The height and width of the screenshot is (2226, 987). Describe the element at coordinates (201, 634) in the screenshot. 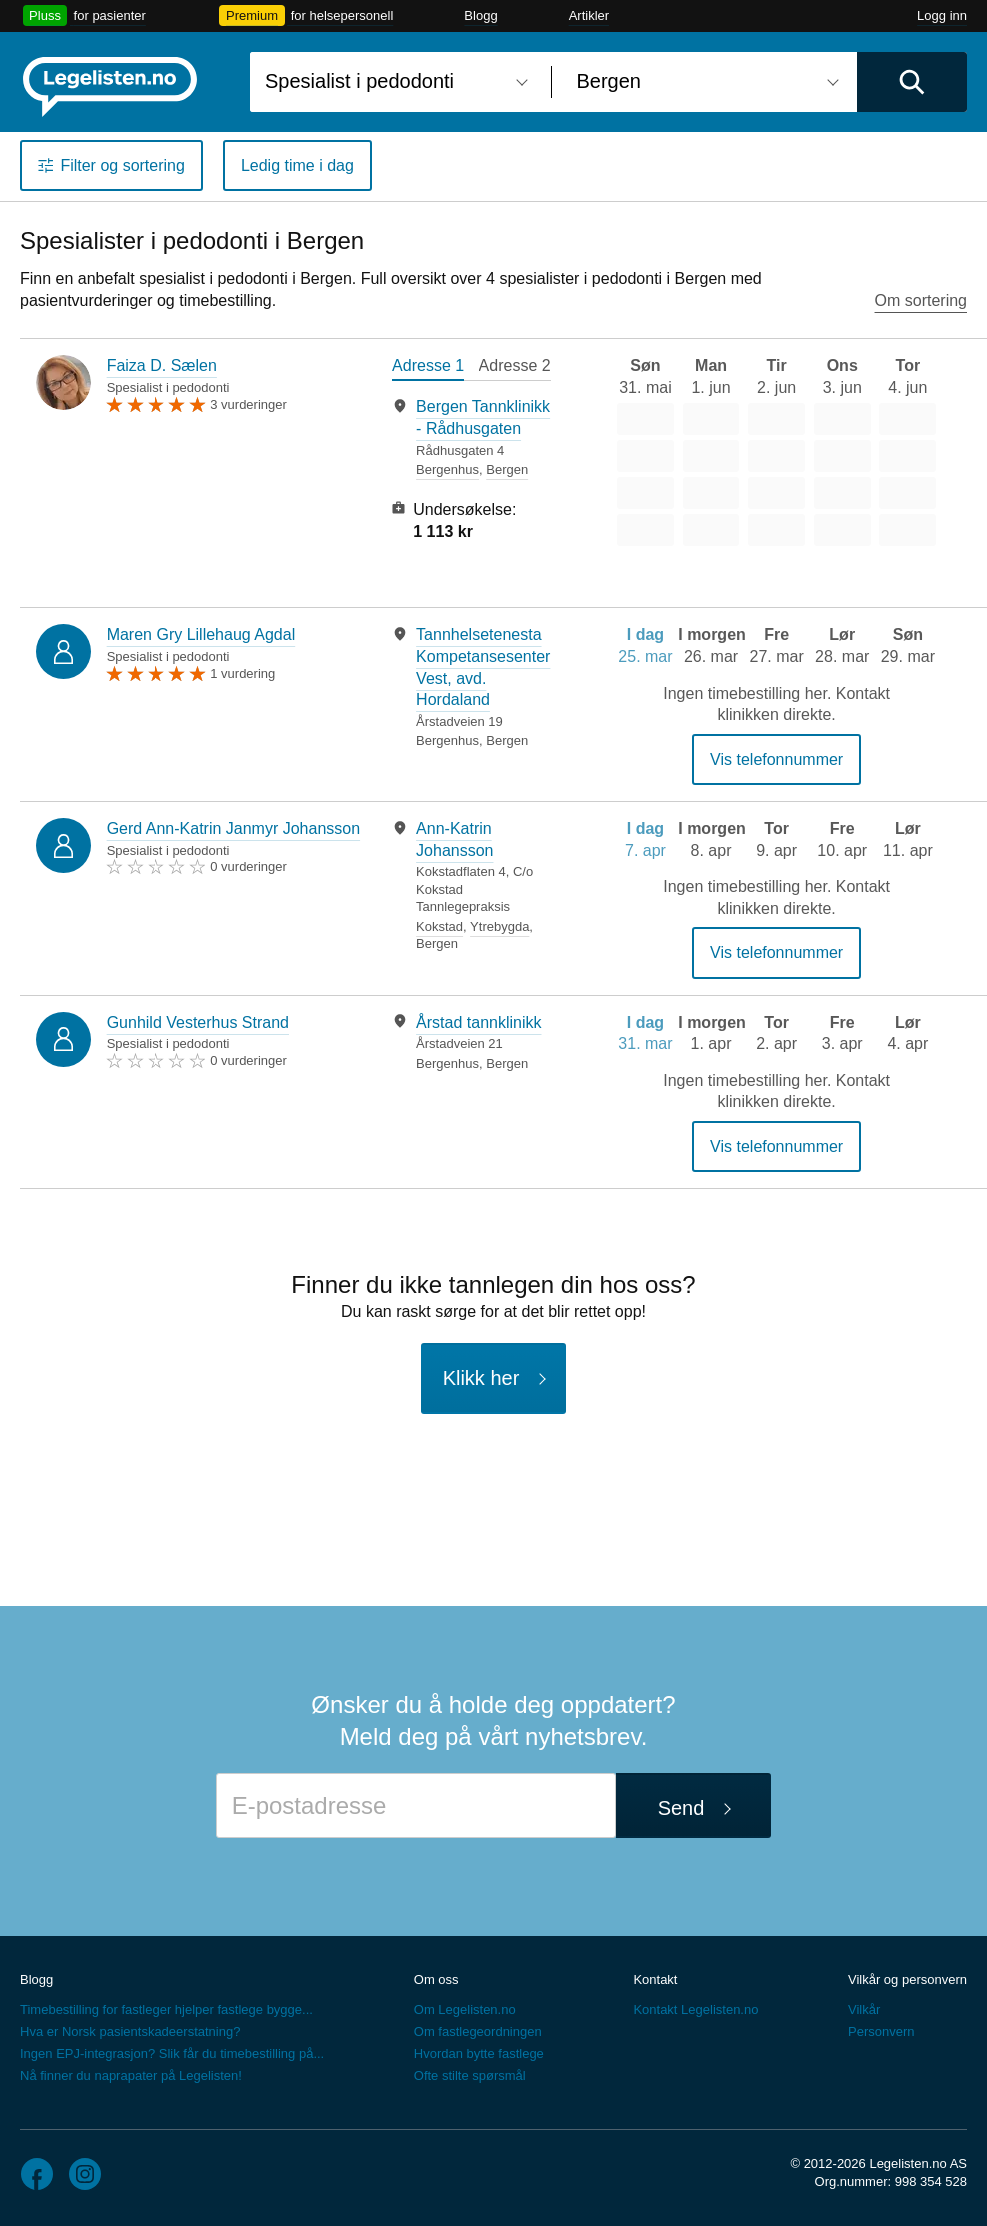

I see `Maren Gry Lillehaug Agdal` at that location.